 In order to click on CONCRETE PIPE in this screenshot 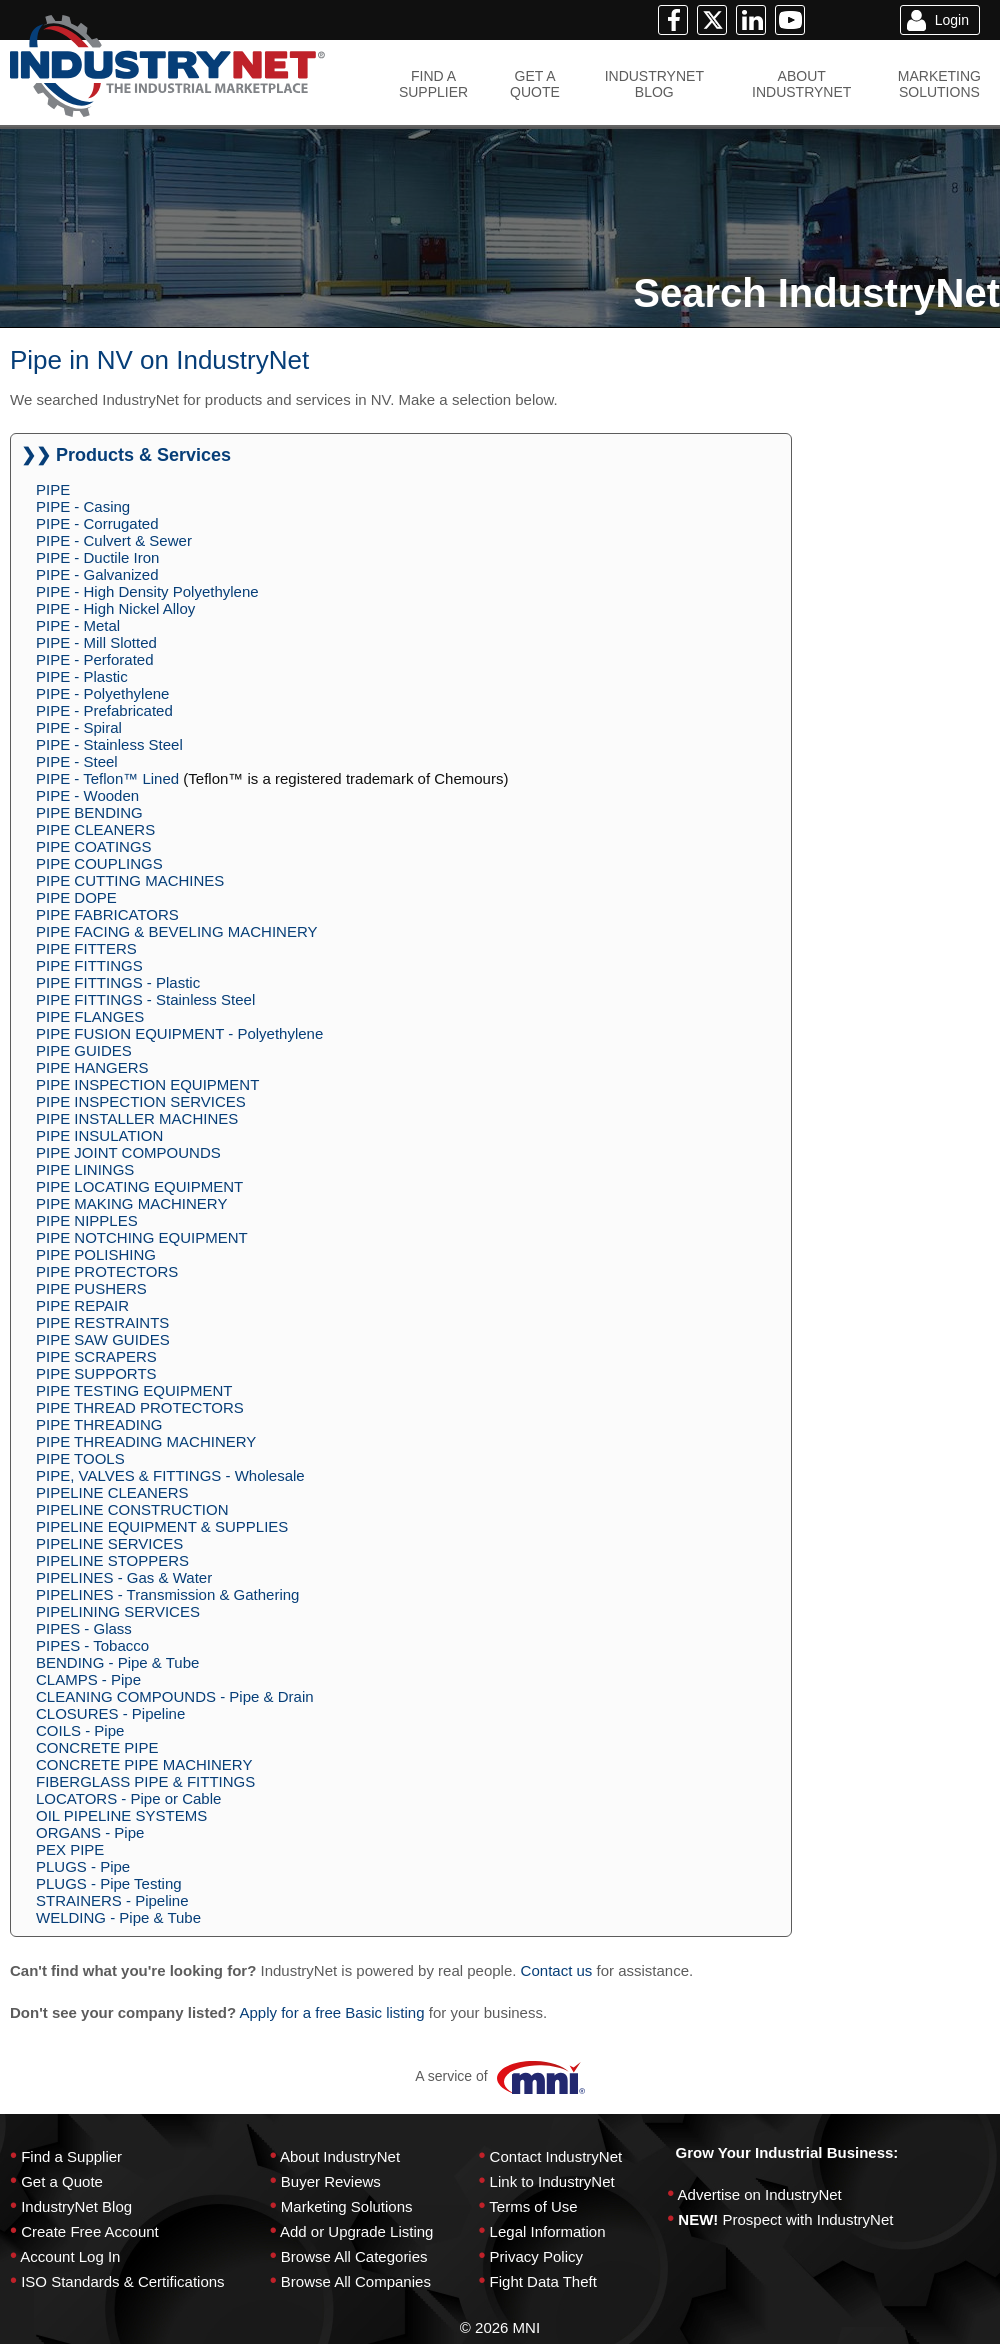, I will do `click(97, 1747)`.